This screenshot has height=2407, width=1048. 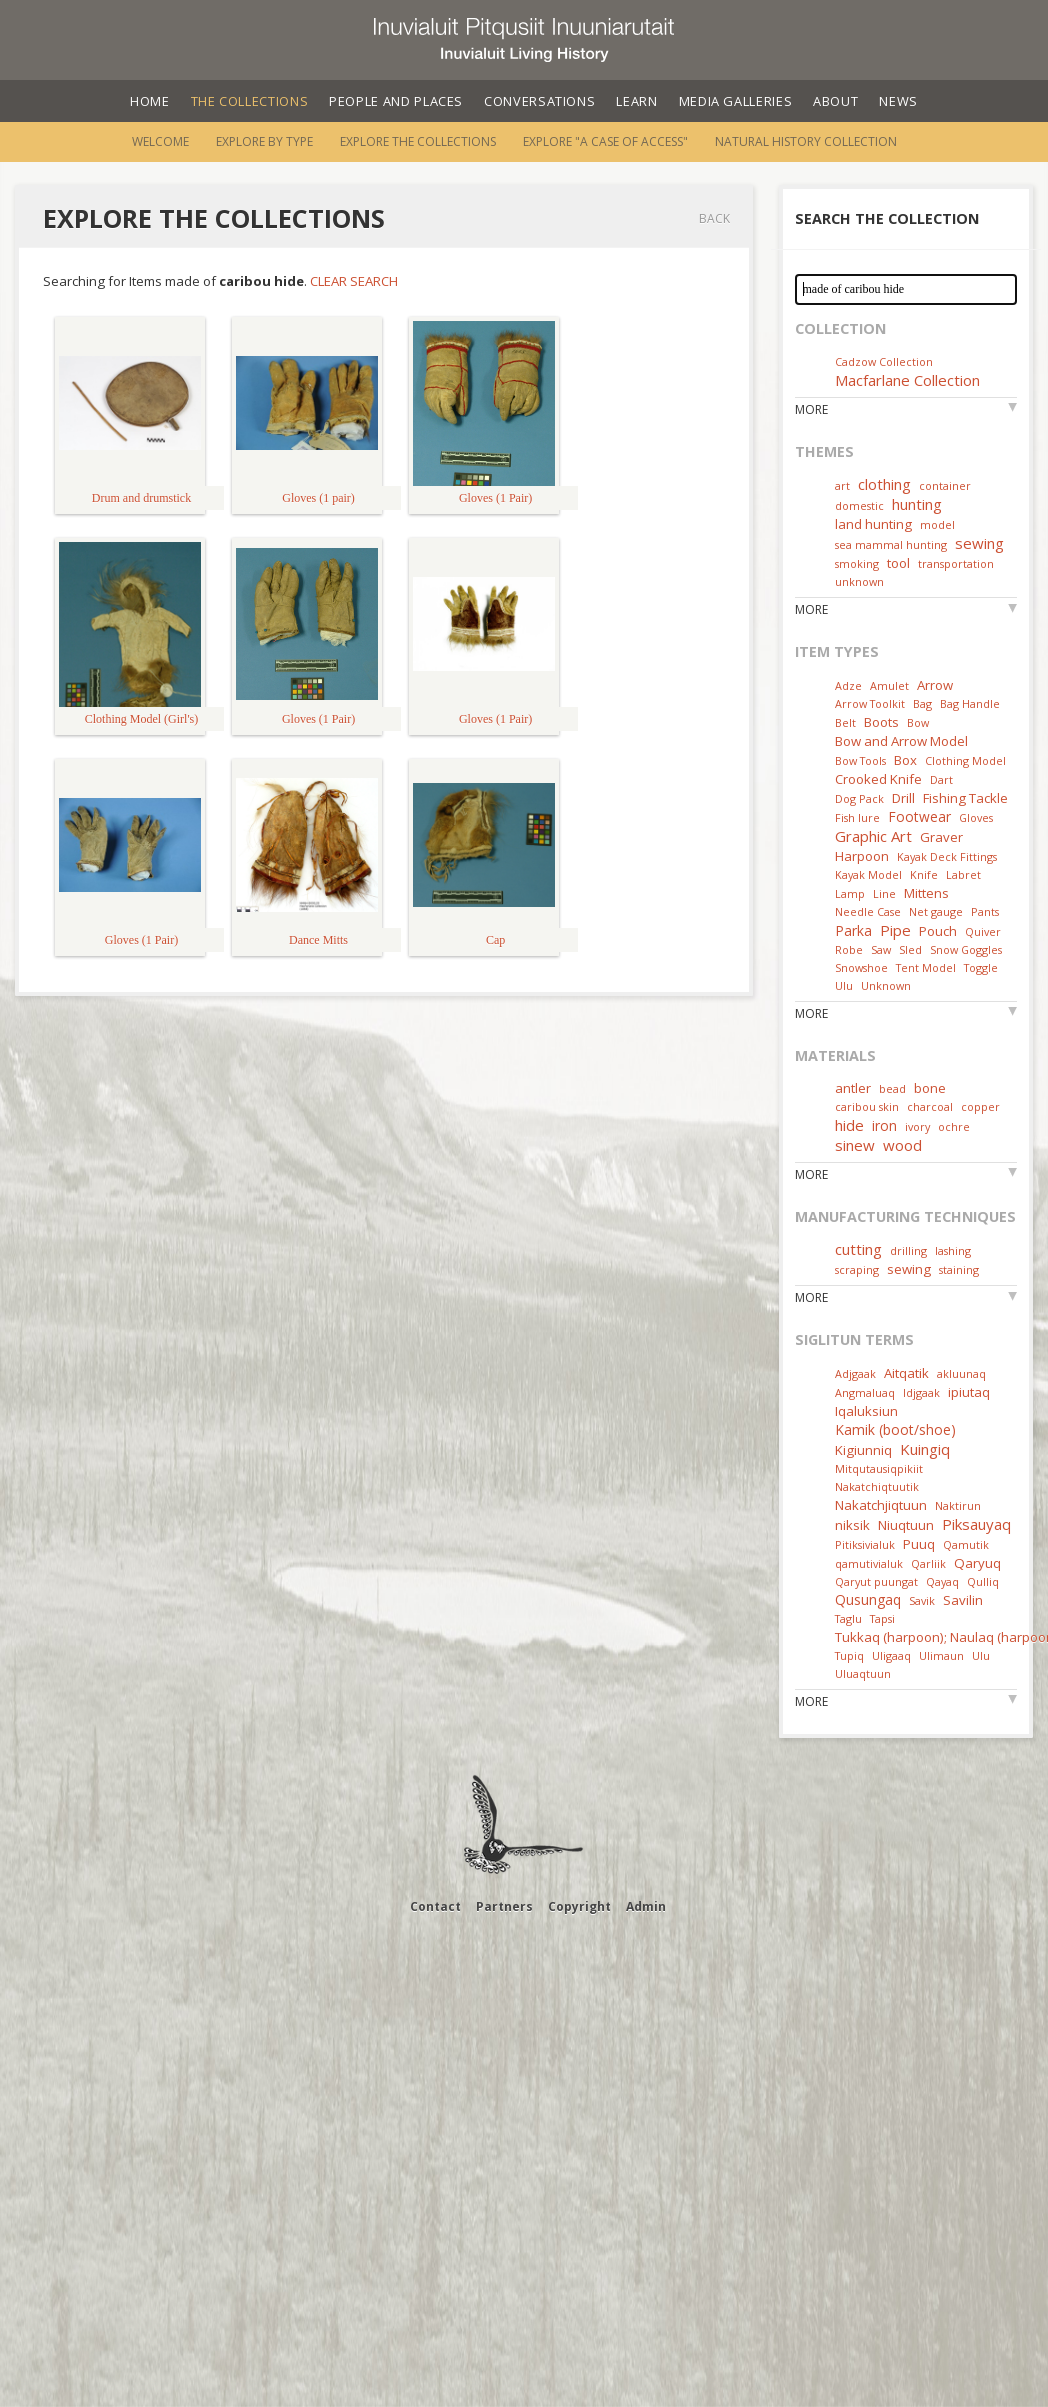 I want to click on Explore by Type, so click(x=264, y=141).